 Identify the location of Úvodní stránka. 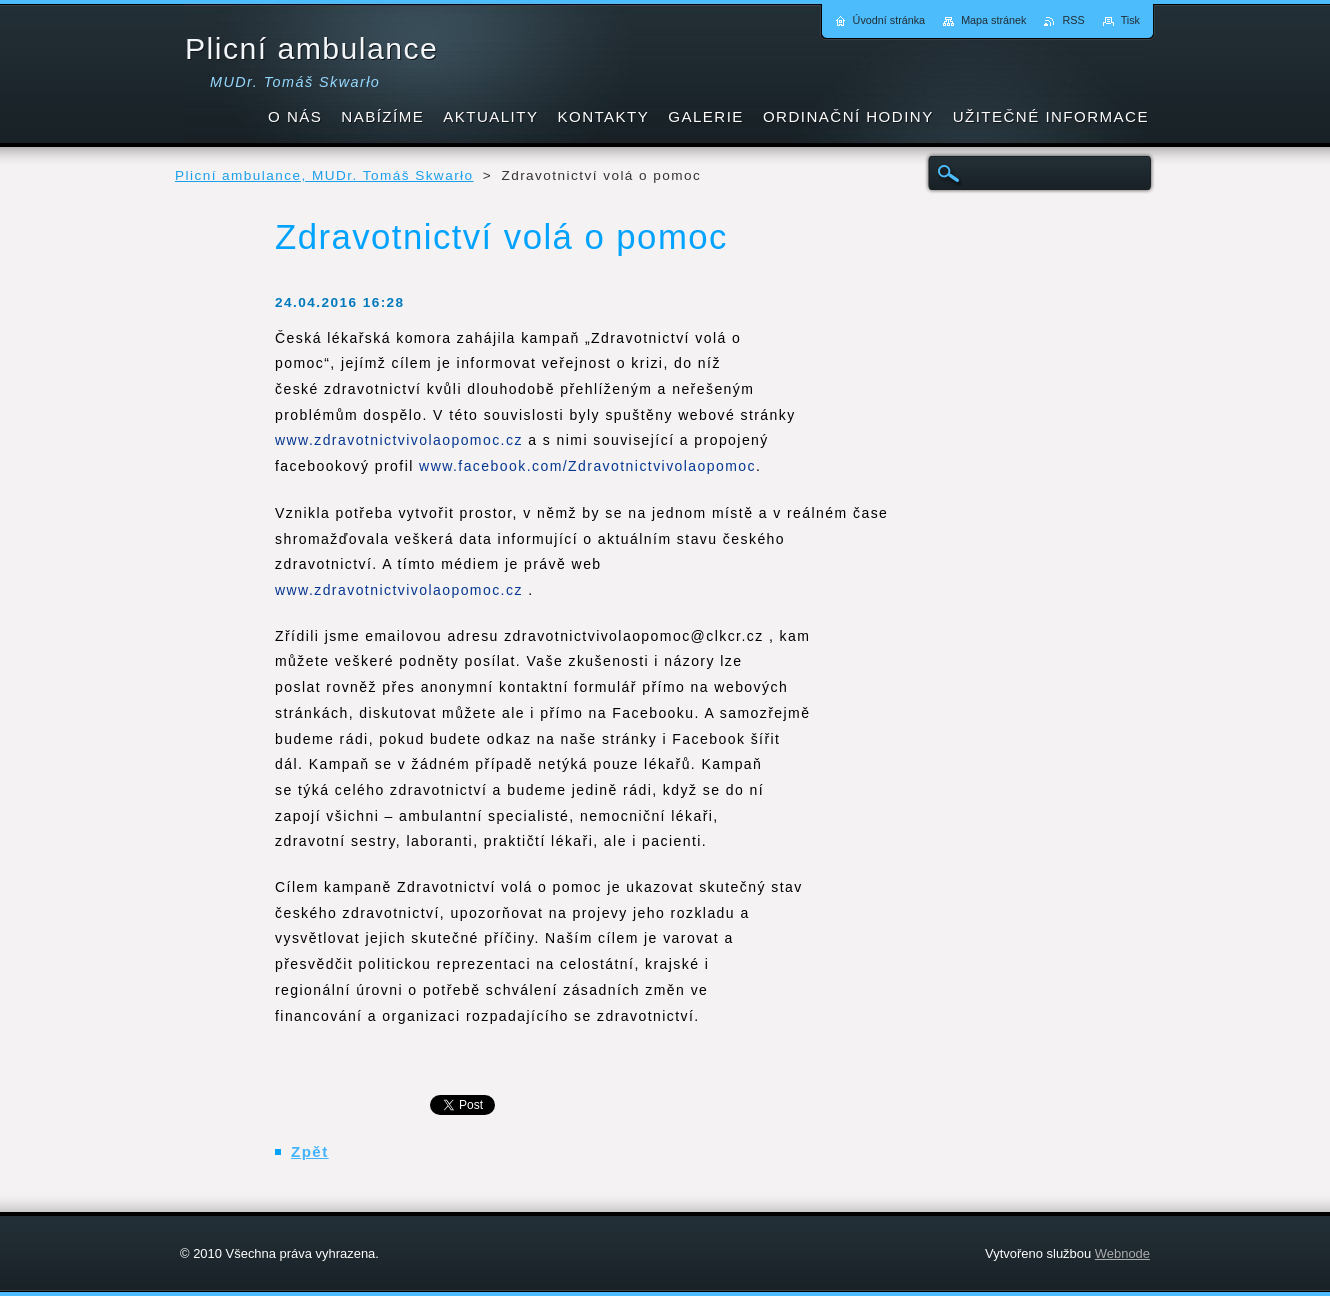
(889, 20).